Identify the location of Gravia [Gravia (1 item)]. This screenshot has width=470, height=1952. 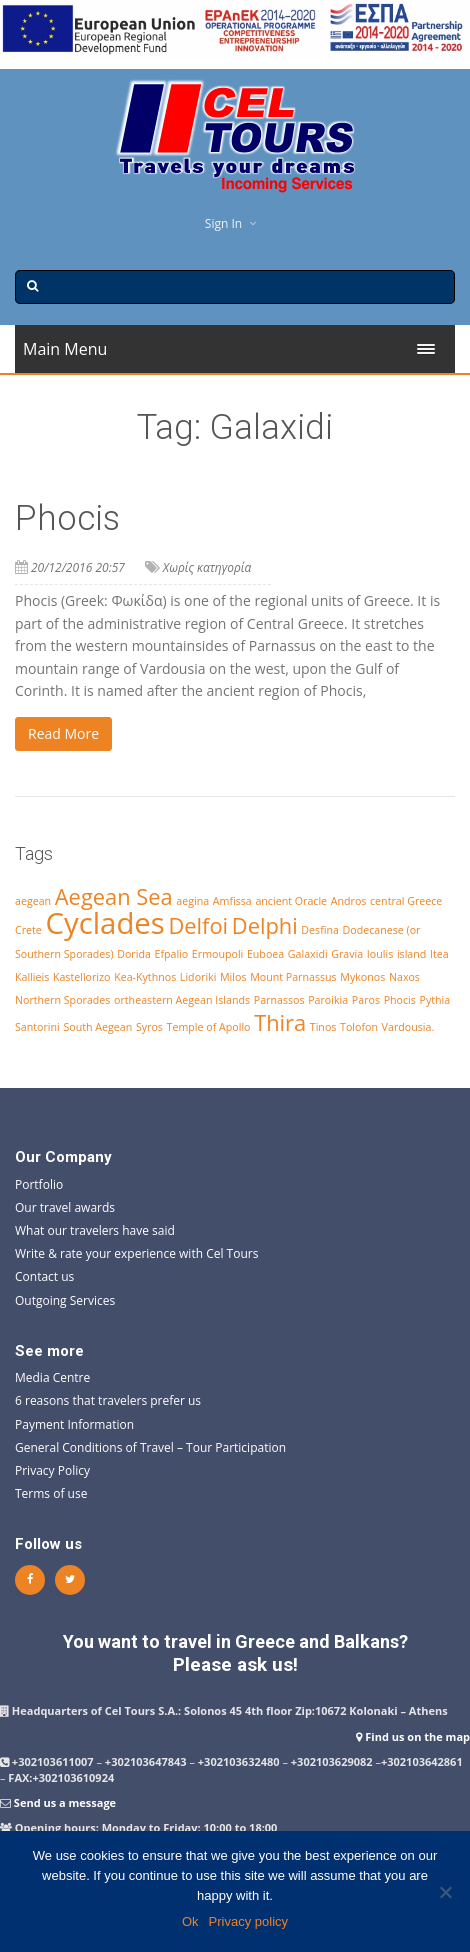
(347, 954).